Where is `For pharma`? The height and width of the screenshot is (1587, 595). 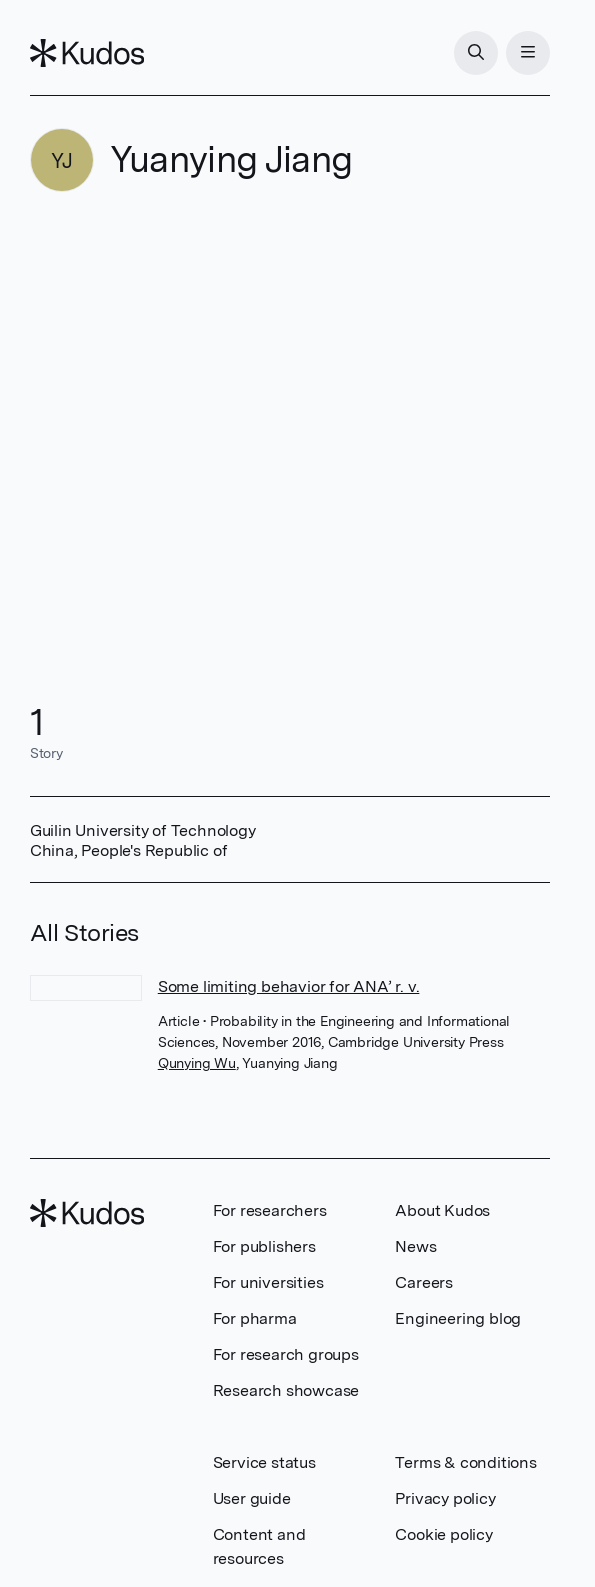
For pharma is located at coordinates (255, 1318).